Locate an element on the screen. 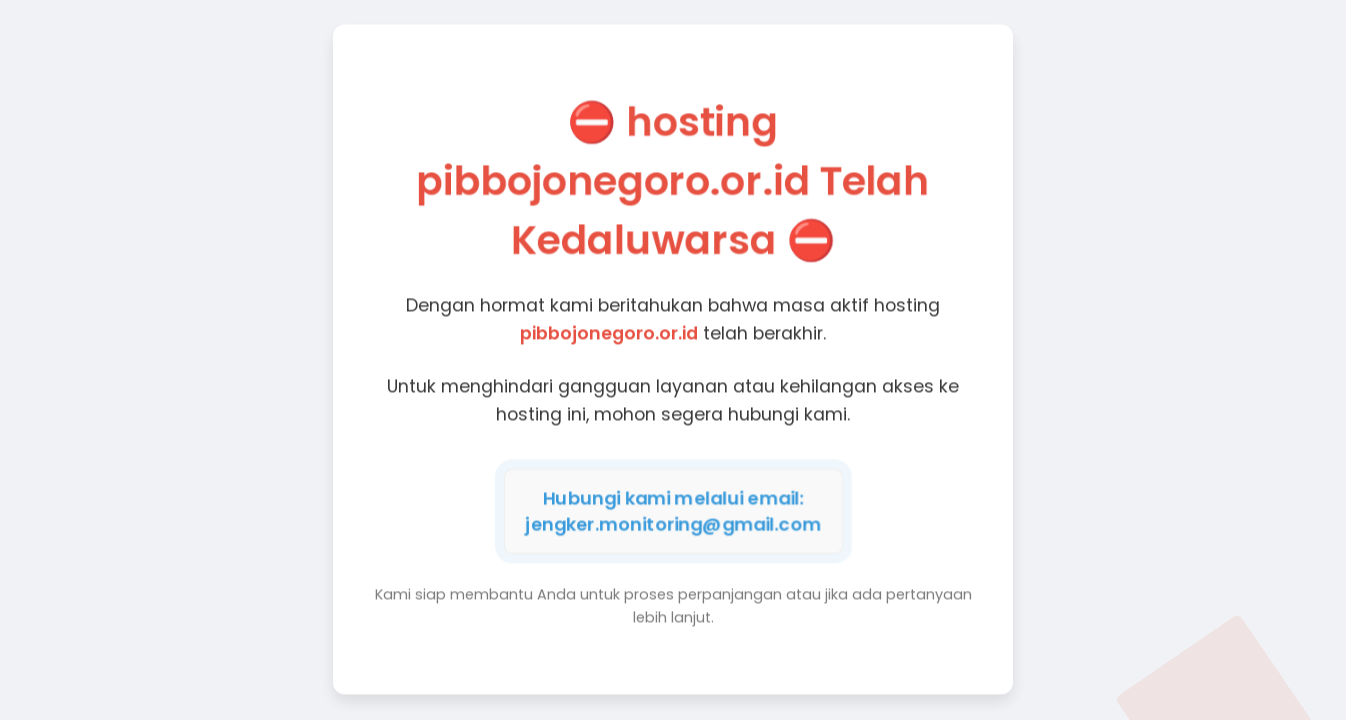 This screenshot has width=1346, height=720. jengker.monitoring@gmail.com is located at coordinates (673, 523).